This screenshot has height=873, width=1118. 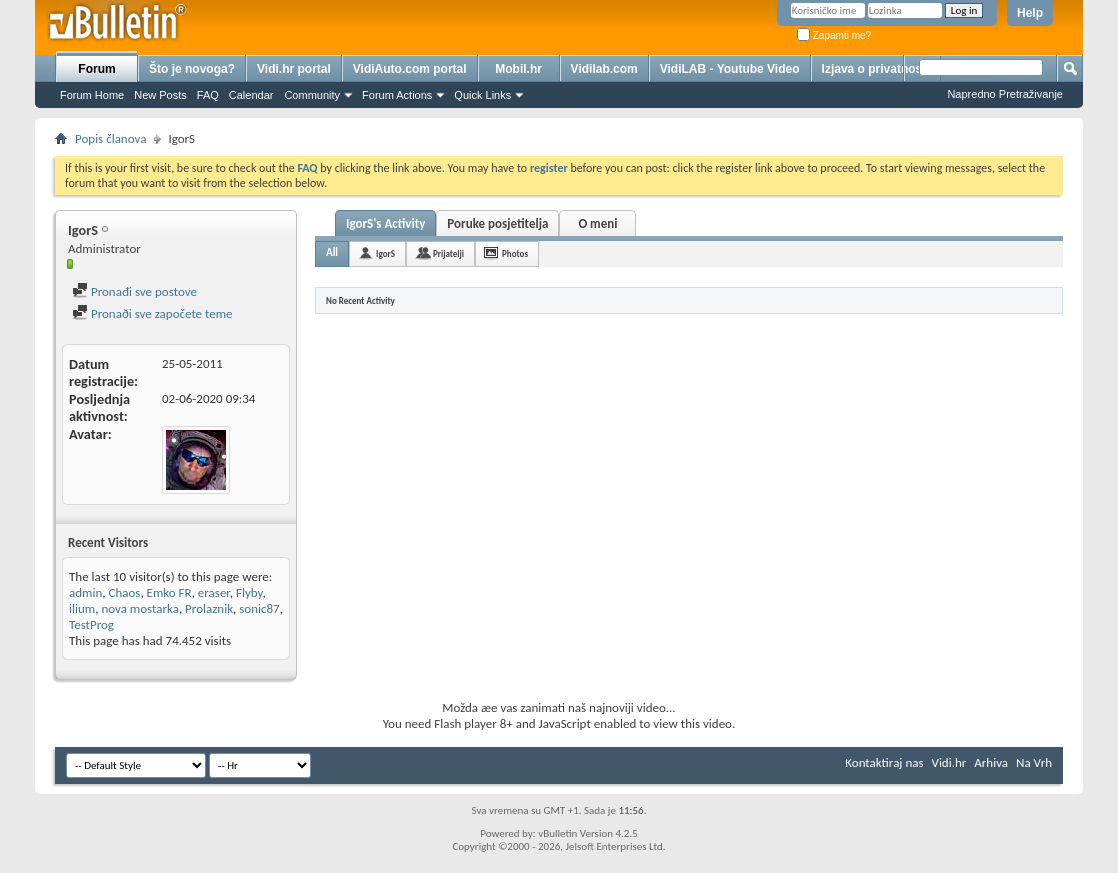 I want to click on Forum Actions, so click(x=397, y=95).